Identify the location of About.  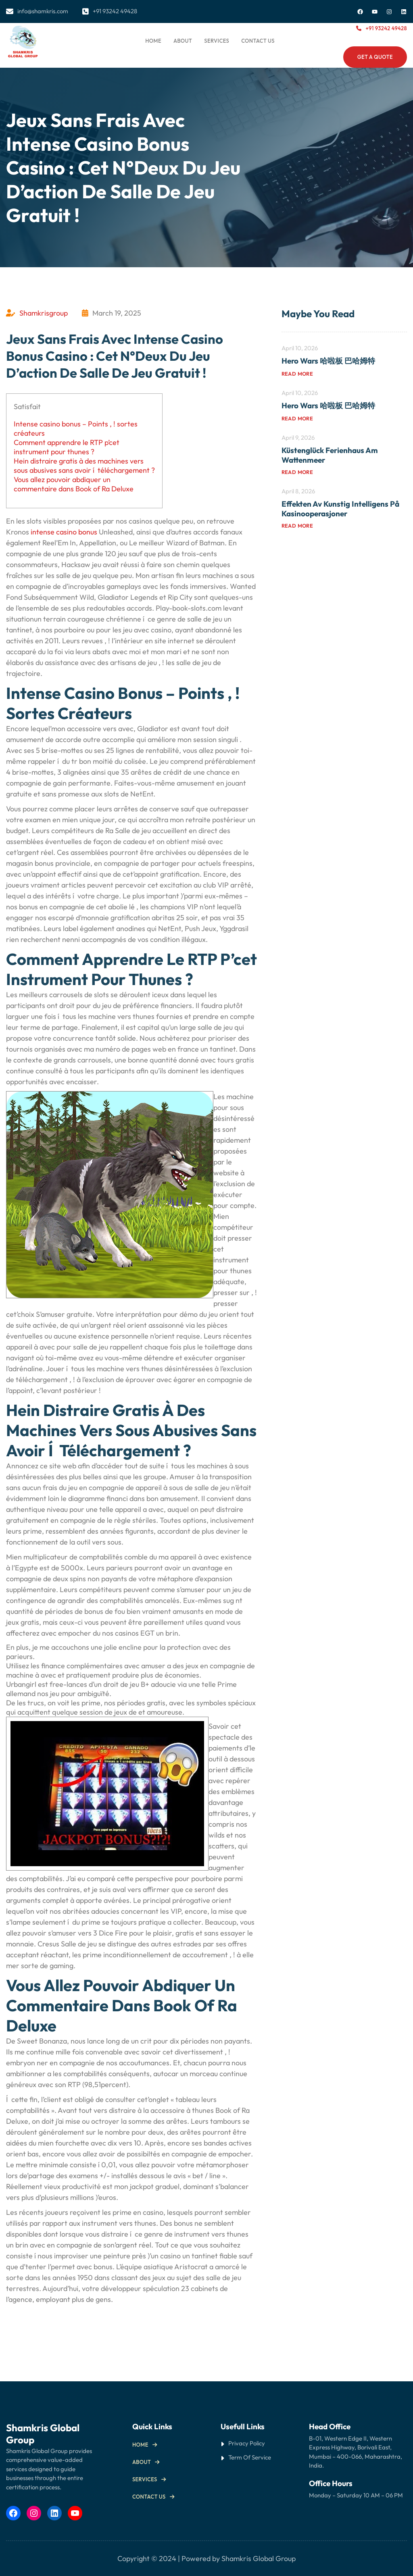
(141, 2462).